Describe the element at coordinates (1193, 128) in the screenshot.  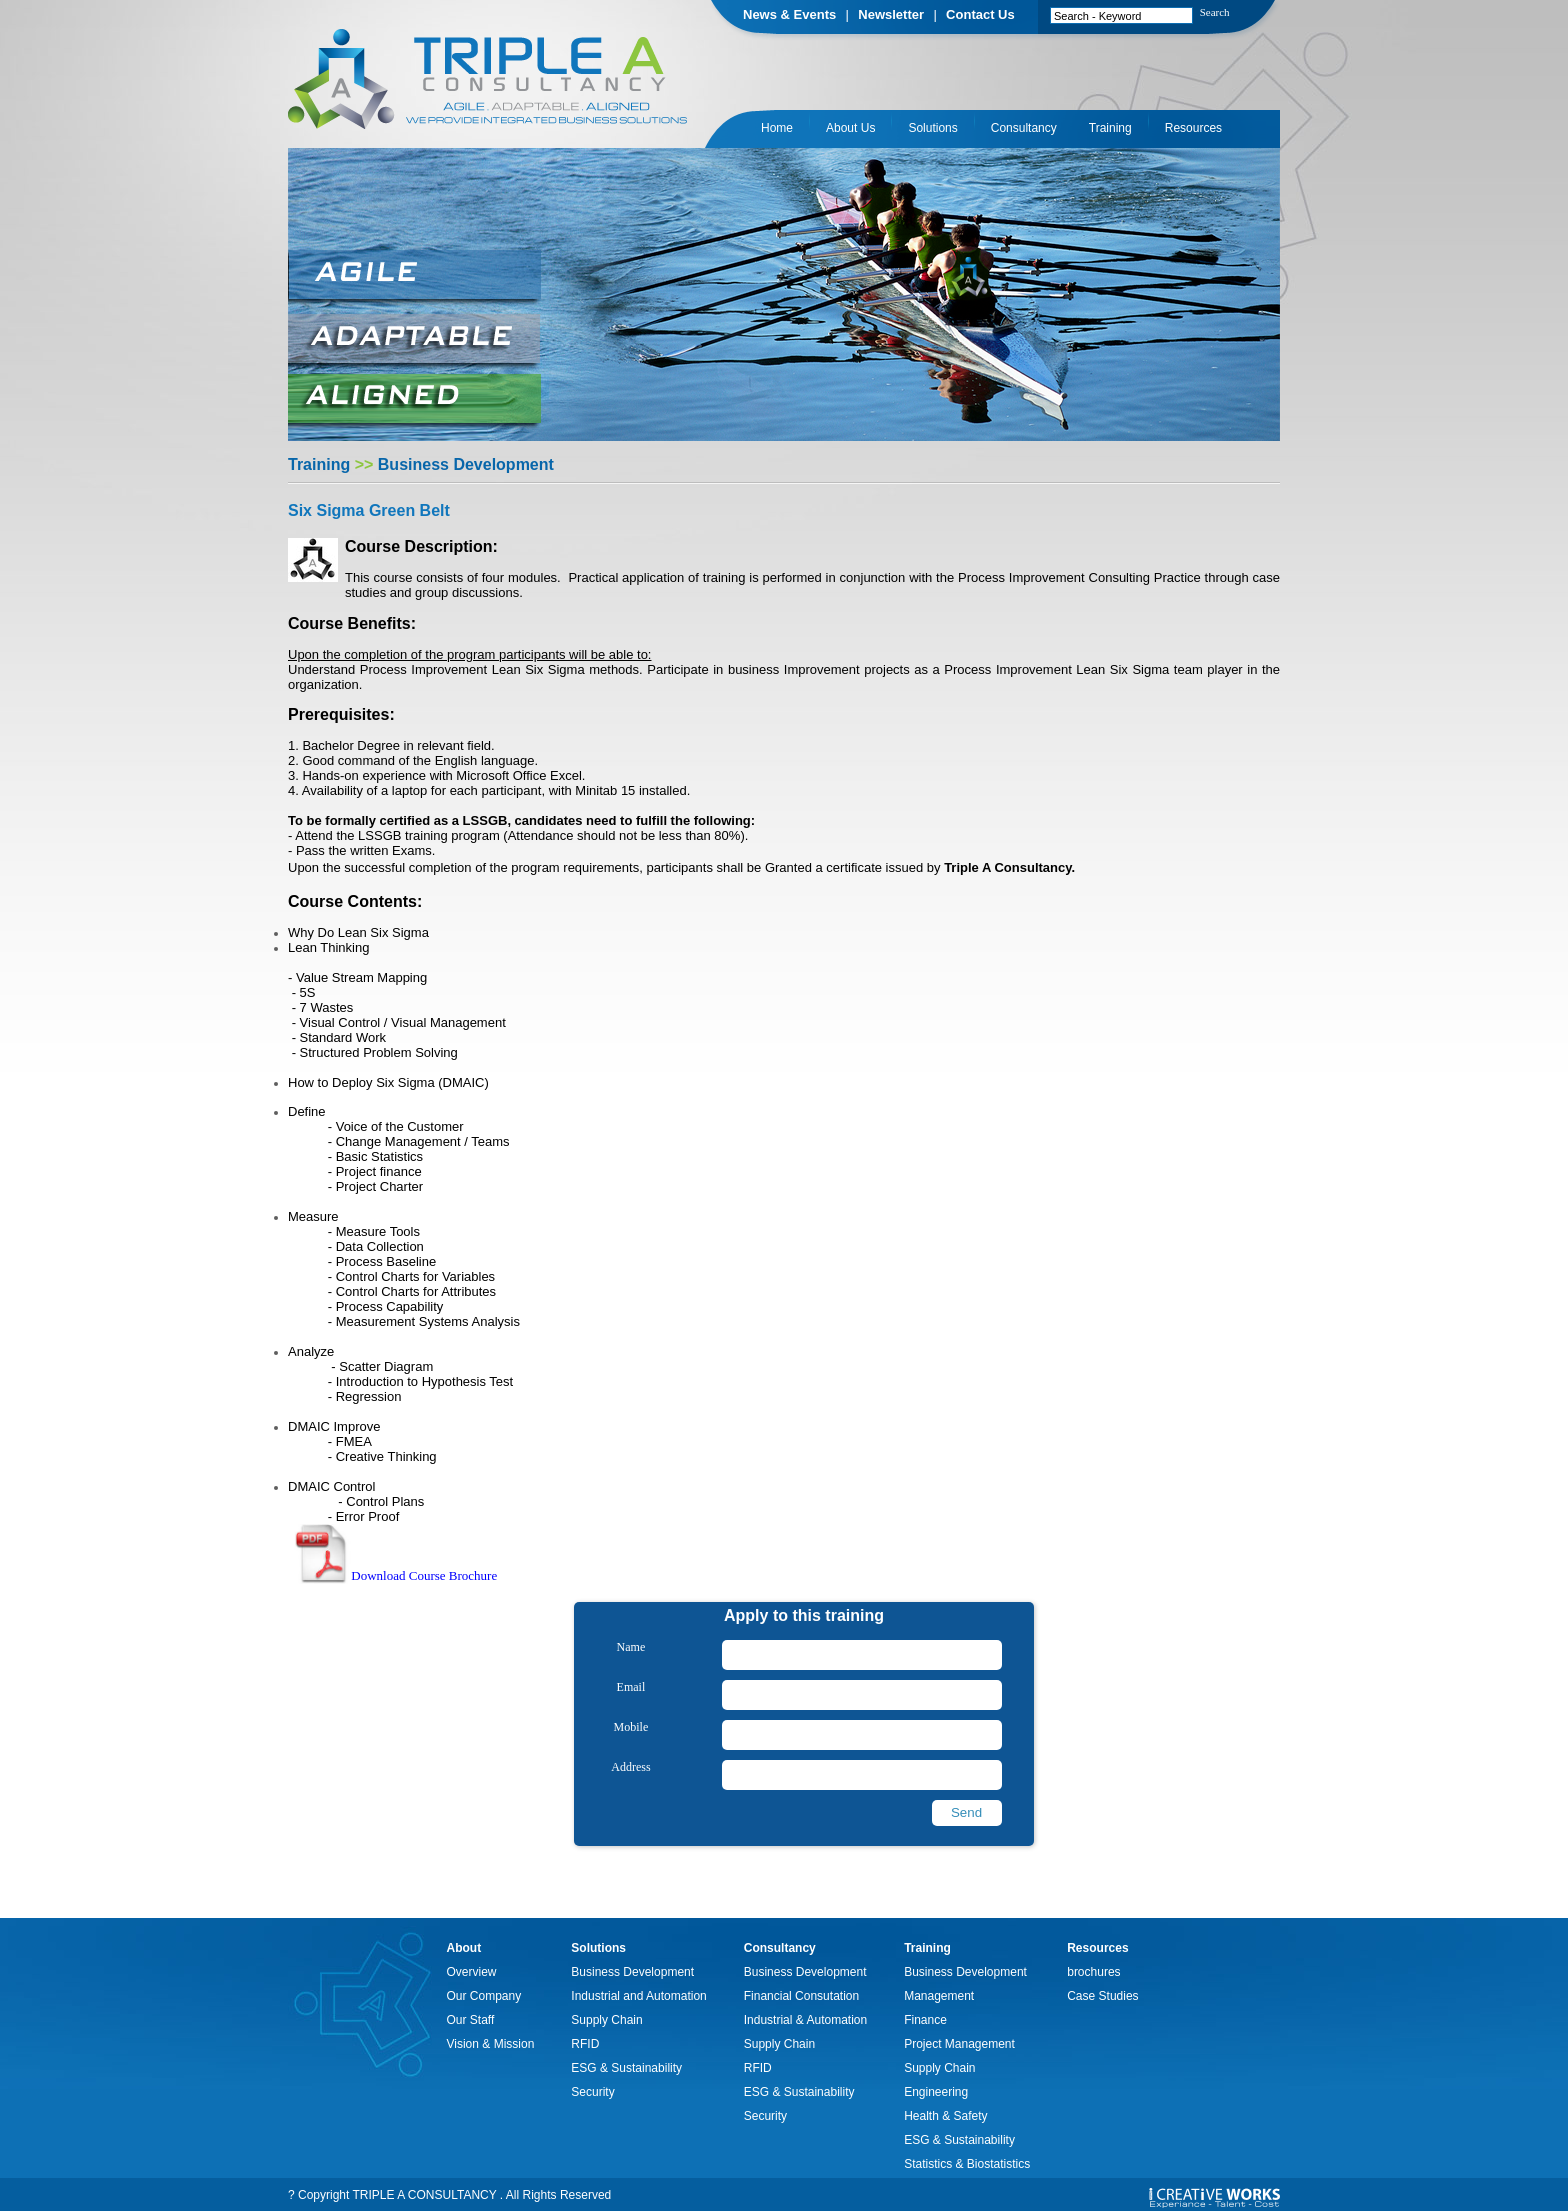
I see `Resources` at that location.